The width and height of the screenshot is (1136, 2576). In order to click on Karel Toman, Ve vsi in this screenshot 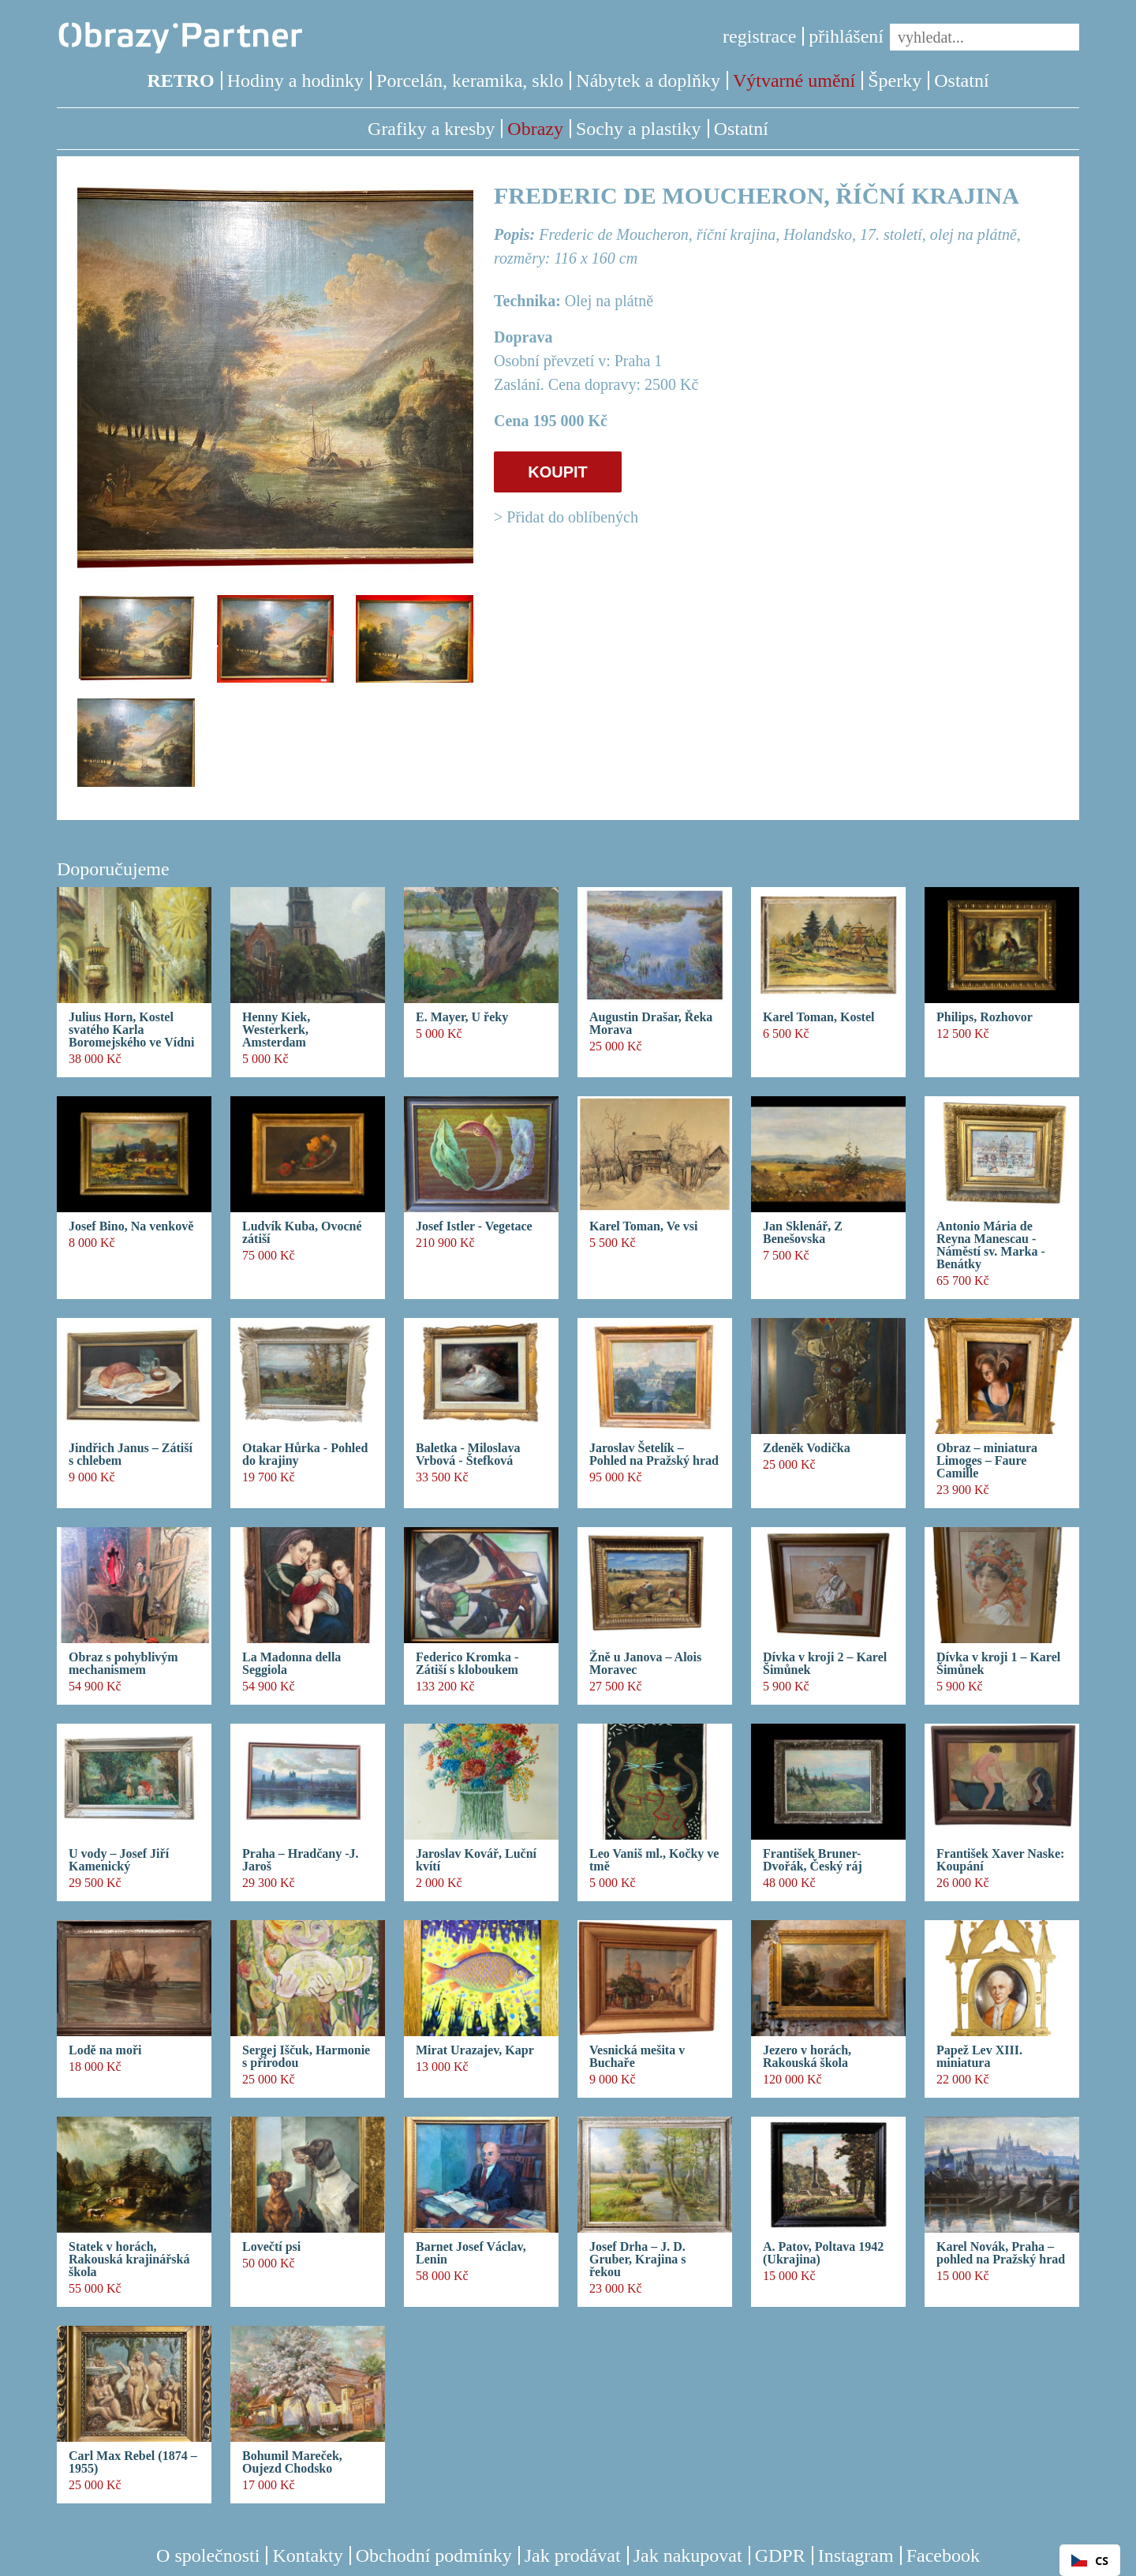, I will do `click(643, 1226)`.